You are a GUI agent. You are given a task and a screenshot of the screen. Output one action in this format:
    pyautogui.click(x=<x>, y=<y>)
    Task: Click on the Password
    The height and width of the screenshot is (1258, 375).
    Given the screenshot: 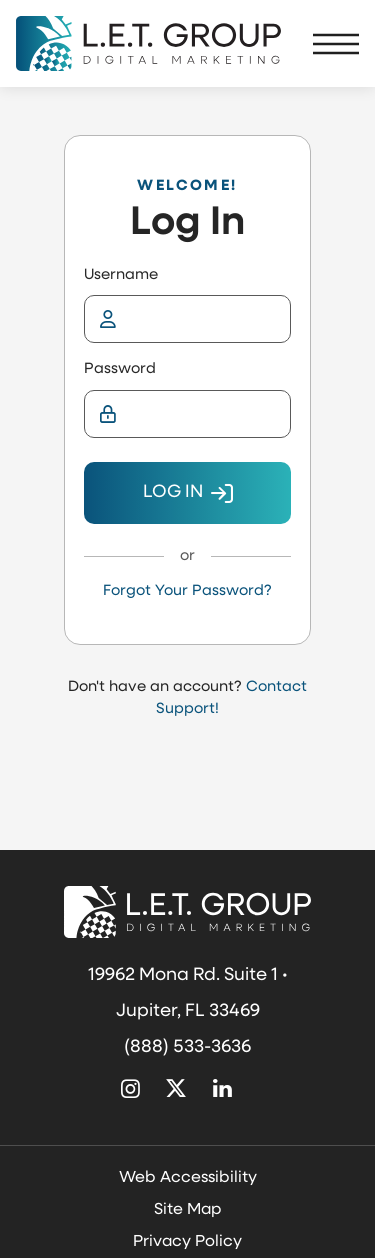 What is the action you would take?
    pyautogui.click(x=120, y=369)
    